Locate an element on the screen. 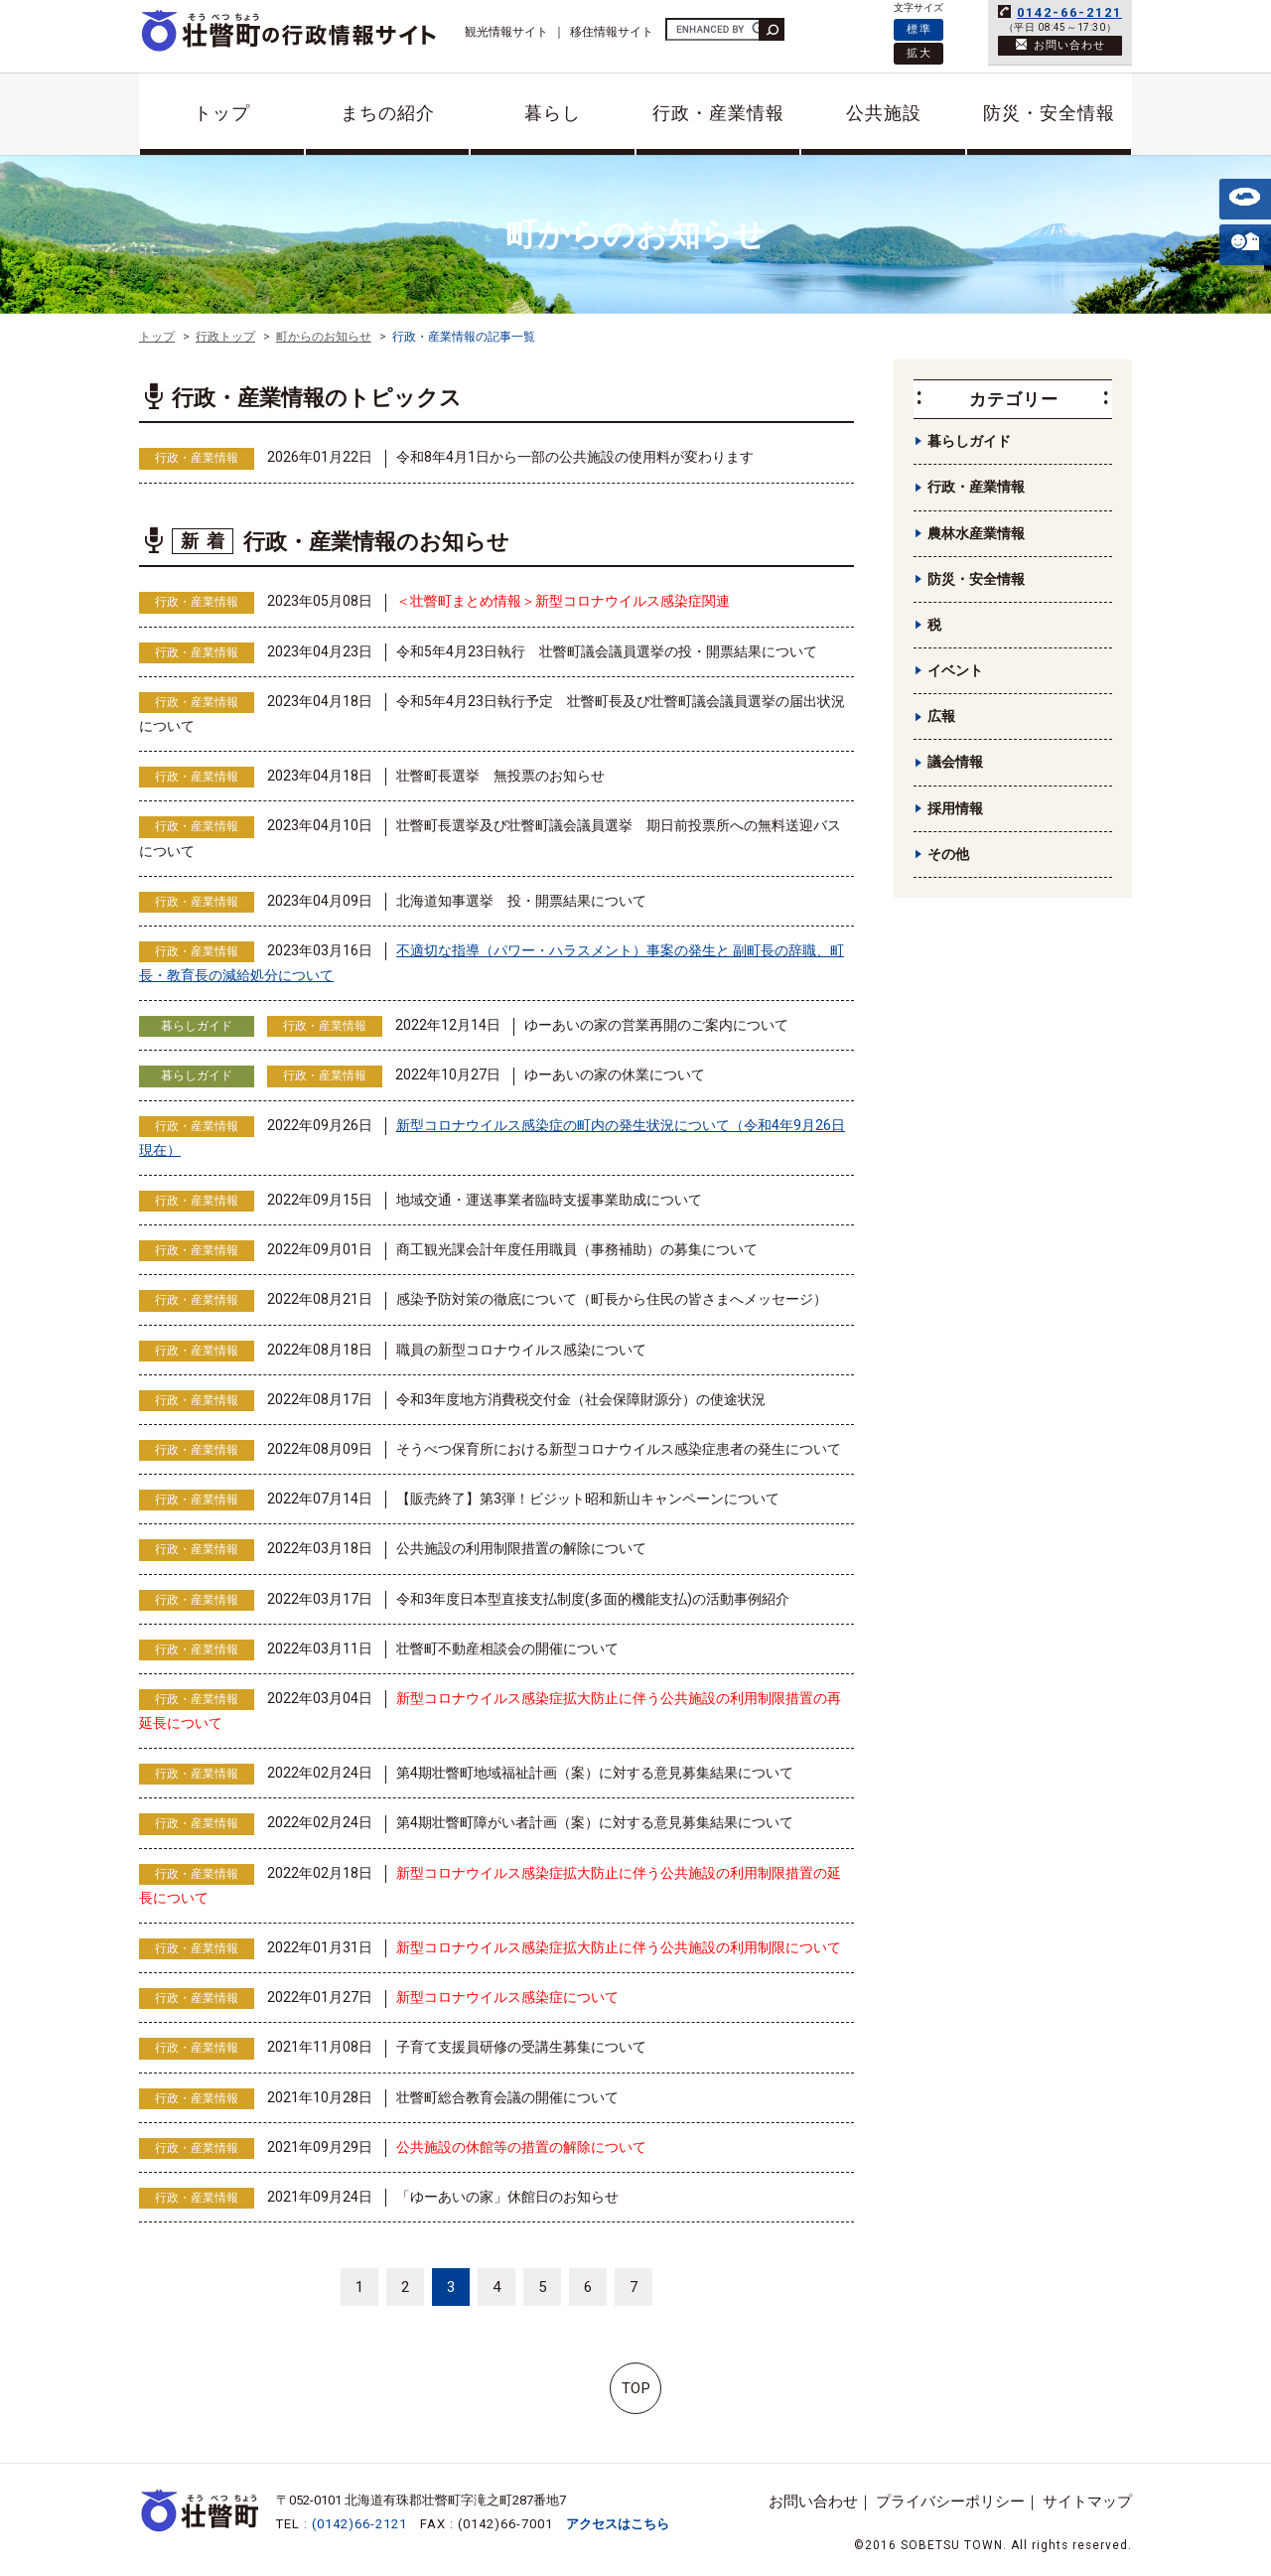  職員の新型コロナウイルス感染について is located at coordinates (521, 1350).